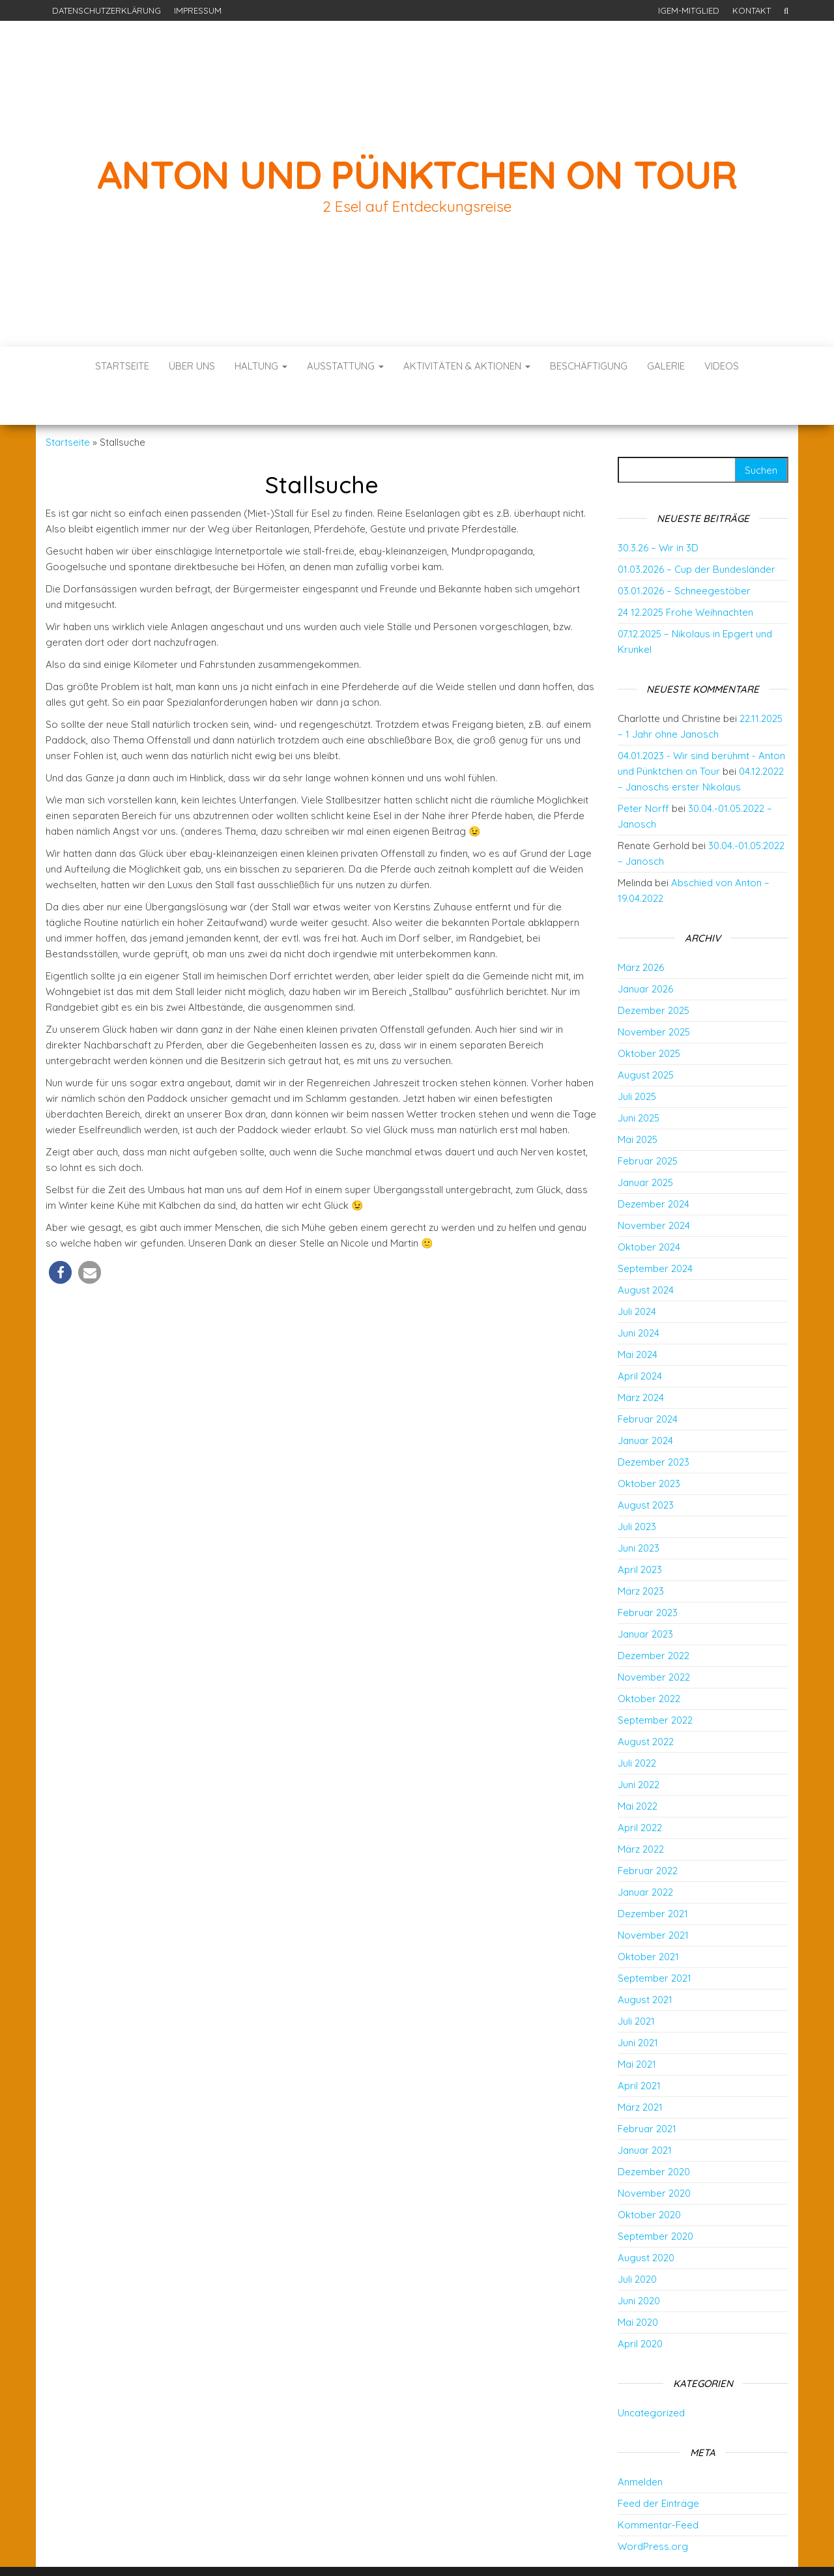 This screenshot has height=2576, width=834. What do you see at coordinates (666, 366) in the screenshot?
I see `Galerie` at bounding box center [666, 366].